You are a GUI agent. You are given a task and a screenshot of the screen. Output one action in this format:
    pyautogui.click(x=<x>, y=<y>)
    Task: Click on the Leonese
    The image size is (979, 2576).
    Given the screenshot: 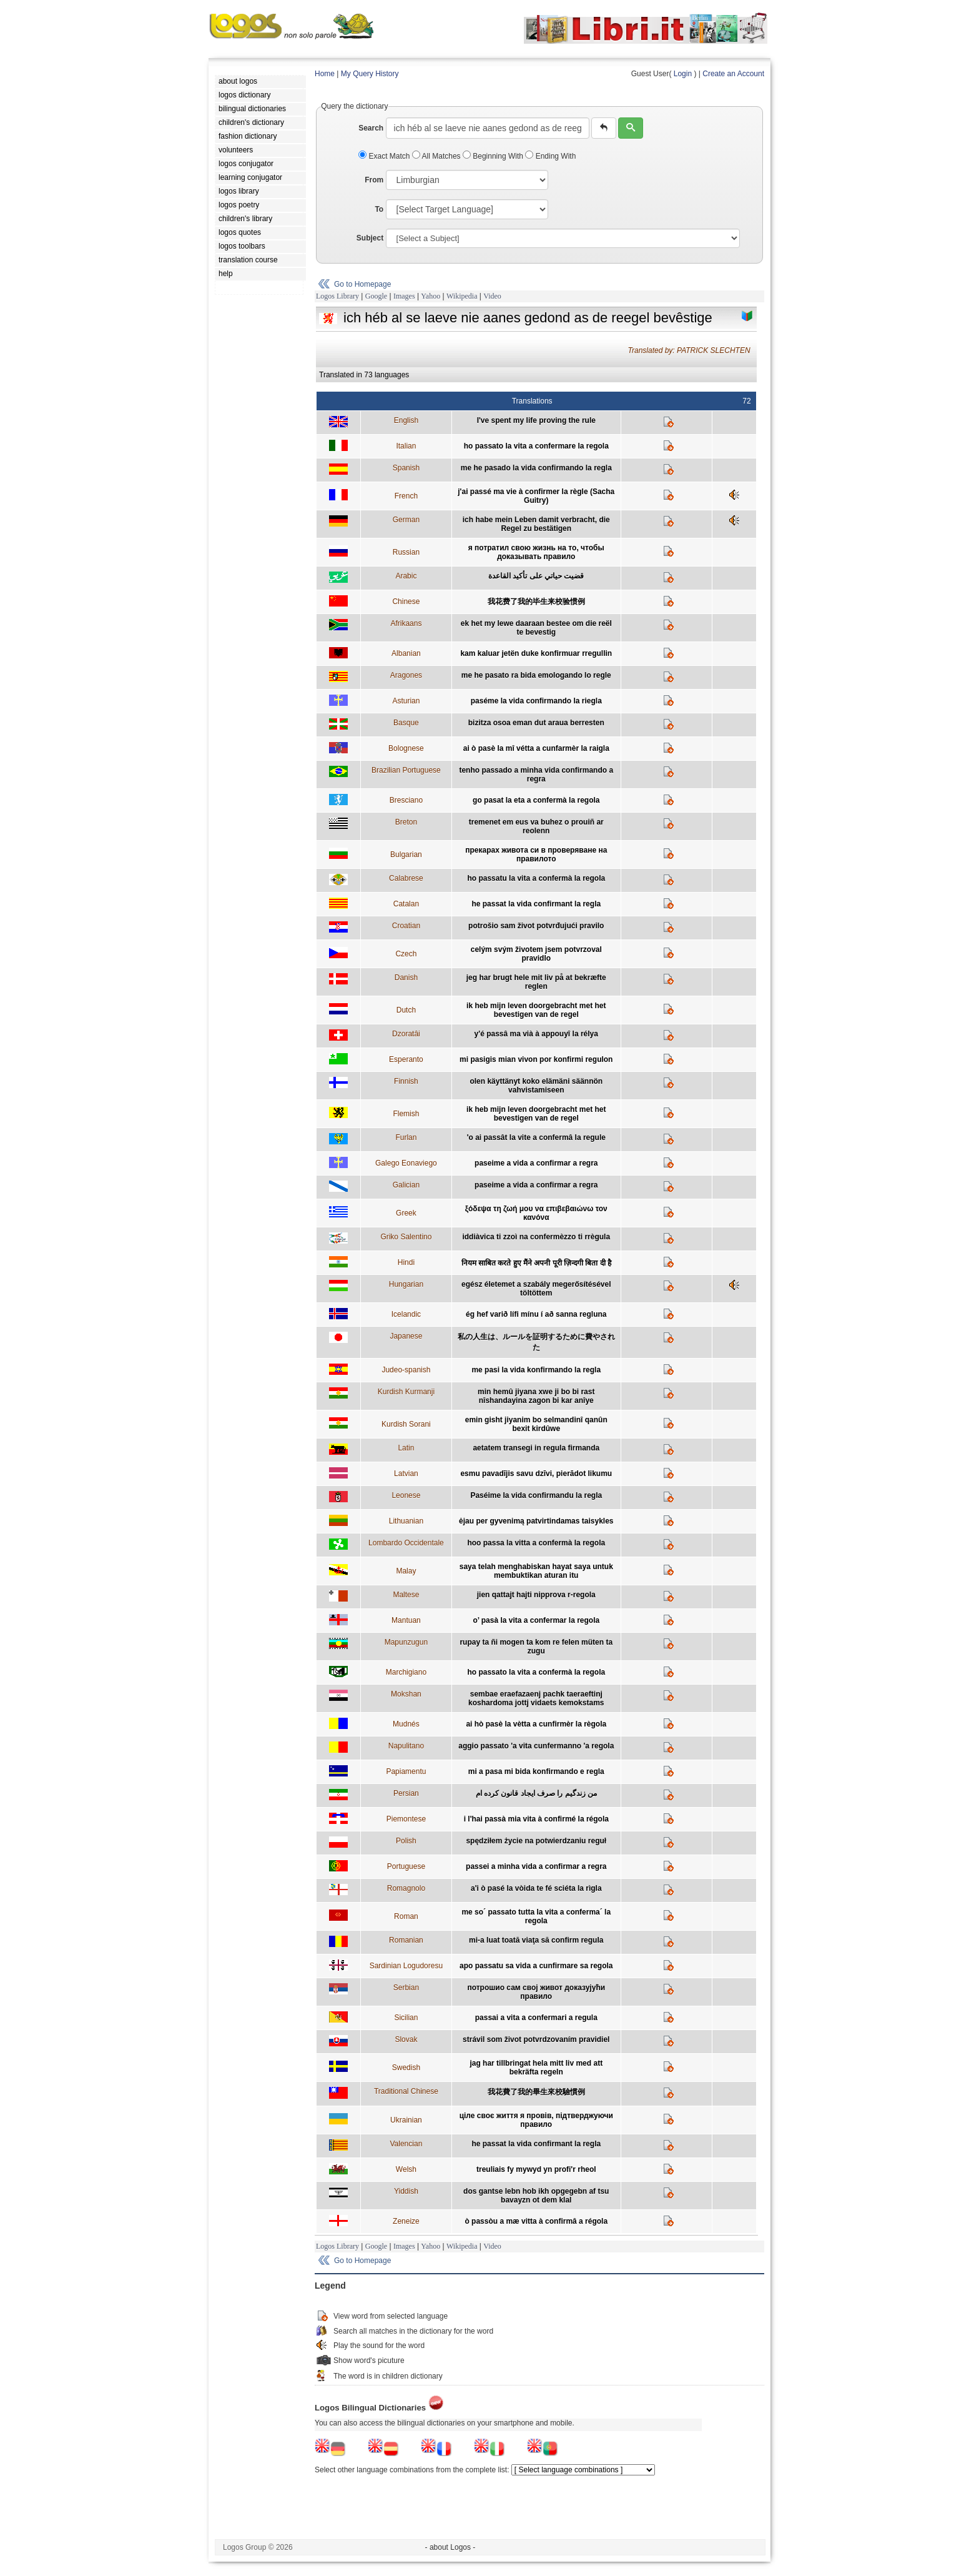 What is the action you would take?
    pyautogui.click(x=405, y=1495)
    